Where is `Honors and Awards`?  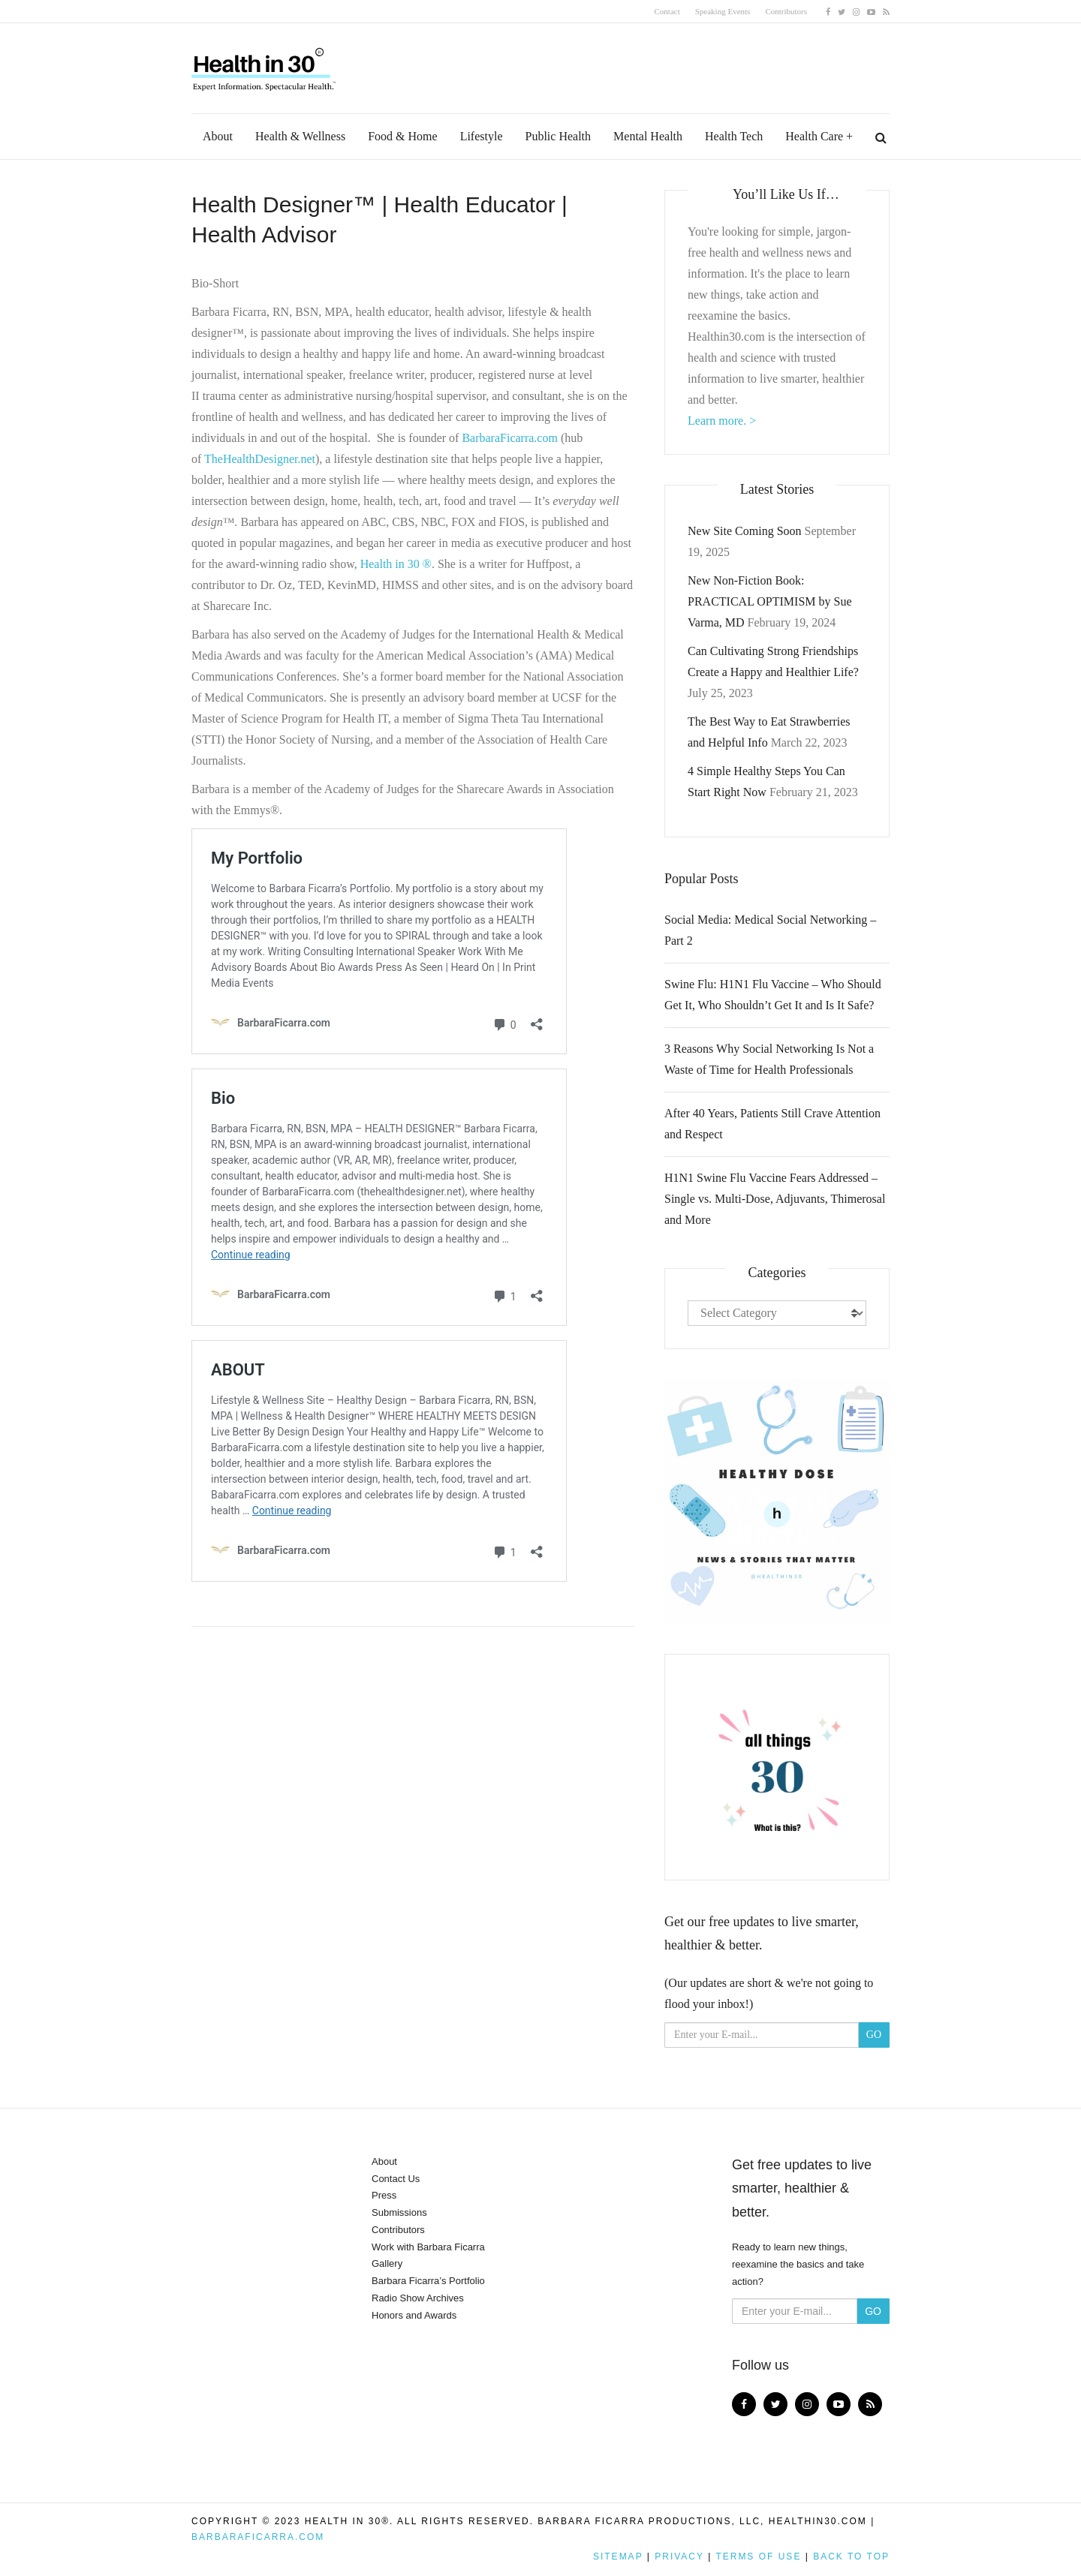 Honors and Awards is located at coordinates (414, 2315).